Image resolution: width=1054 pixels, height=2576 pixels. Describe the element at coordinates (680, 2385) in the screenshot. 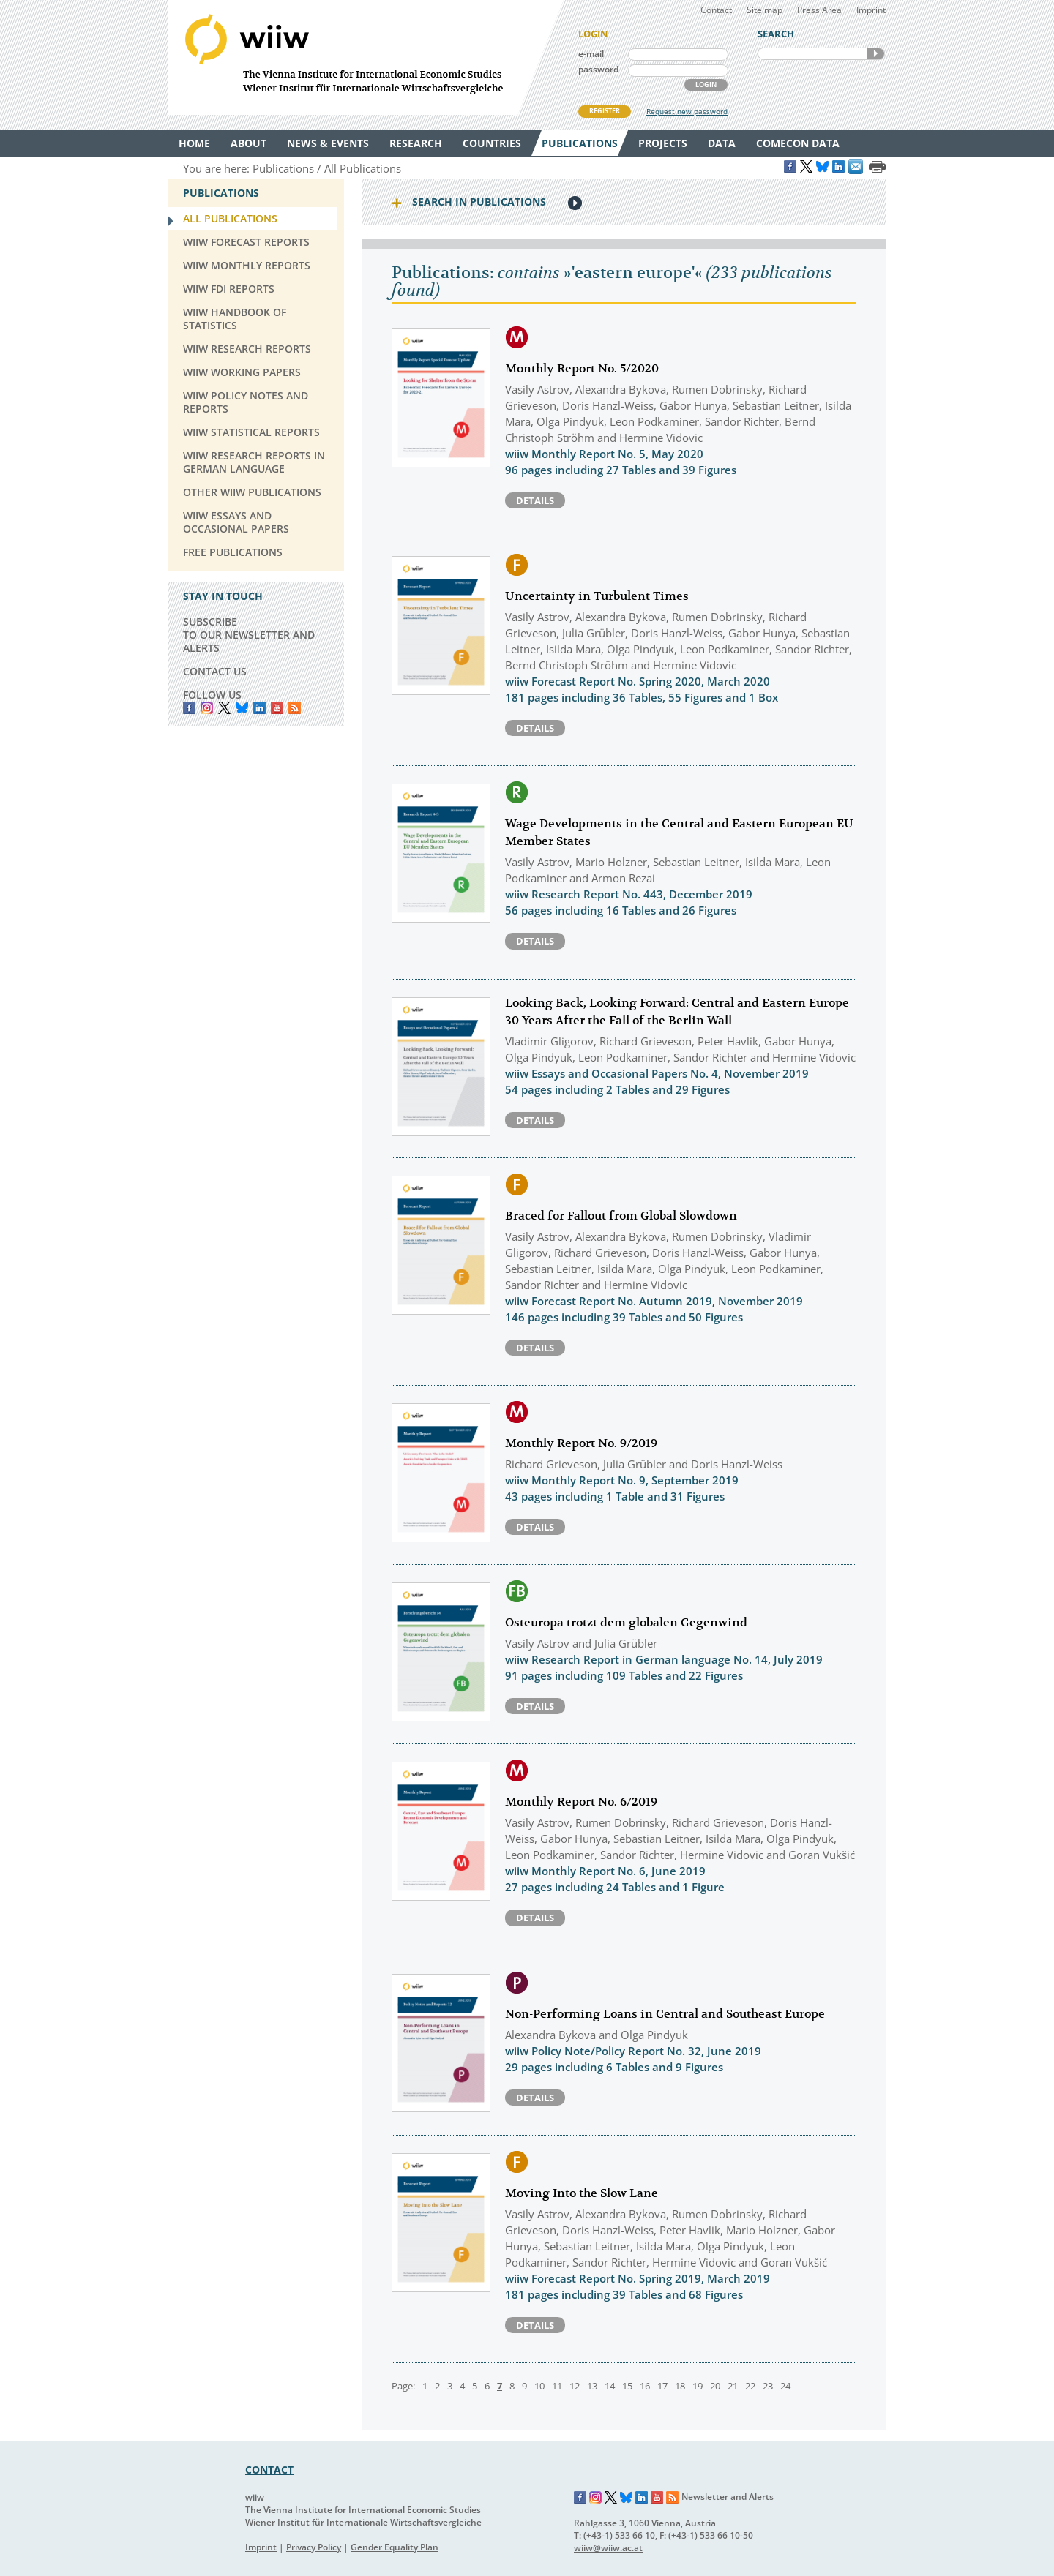

I see `18` at that location.